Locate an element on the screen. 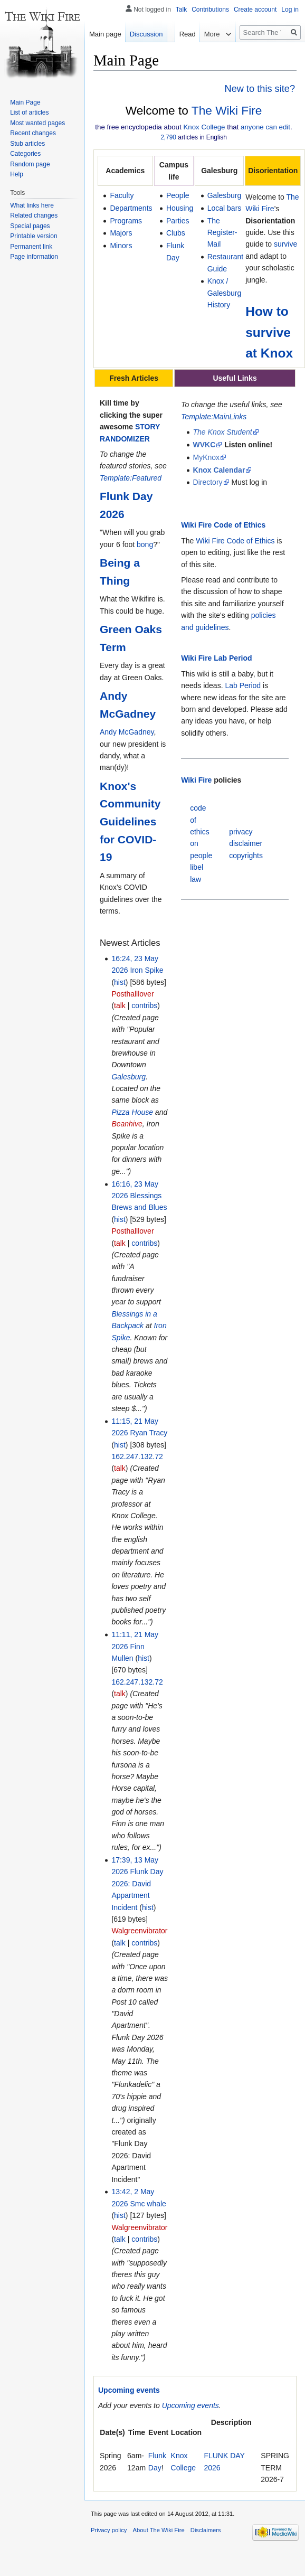 This screenshot has height=2576, width=305. Lab Period is located at coordinates (243, 685).